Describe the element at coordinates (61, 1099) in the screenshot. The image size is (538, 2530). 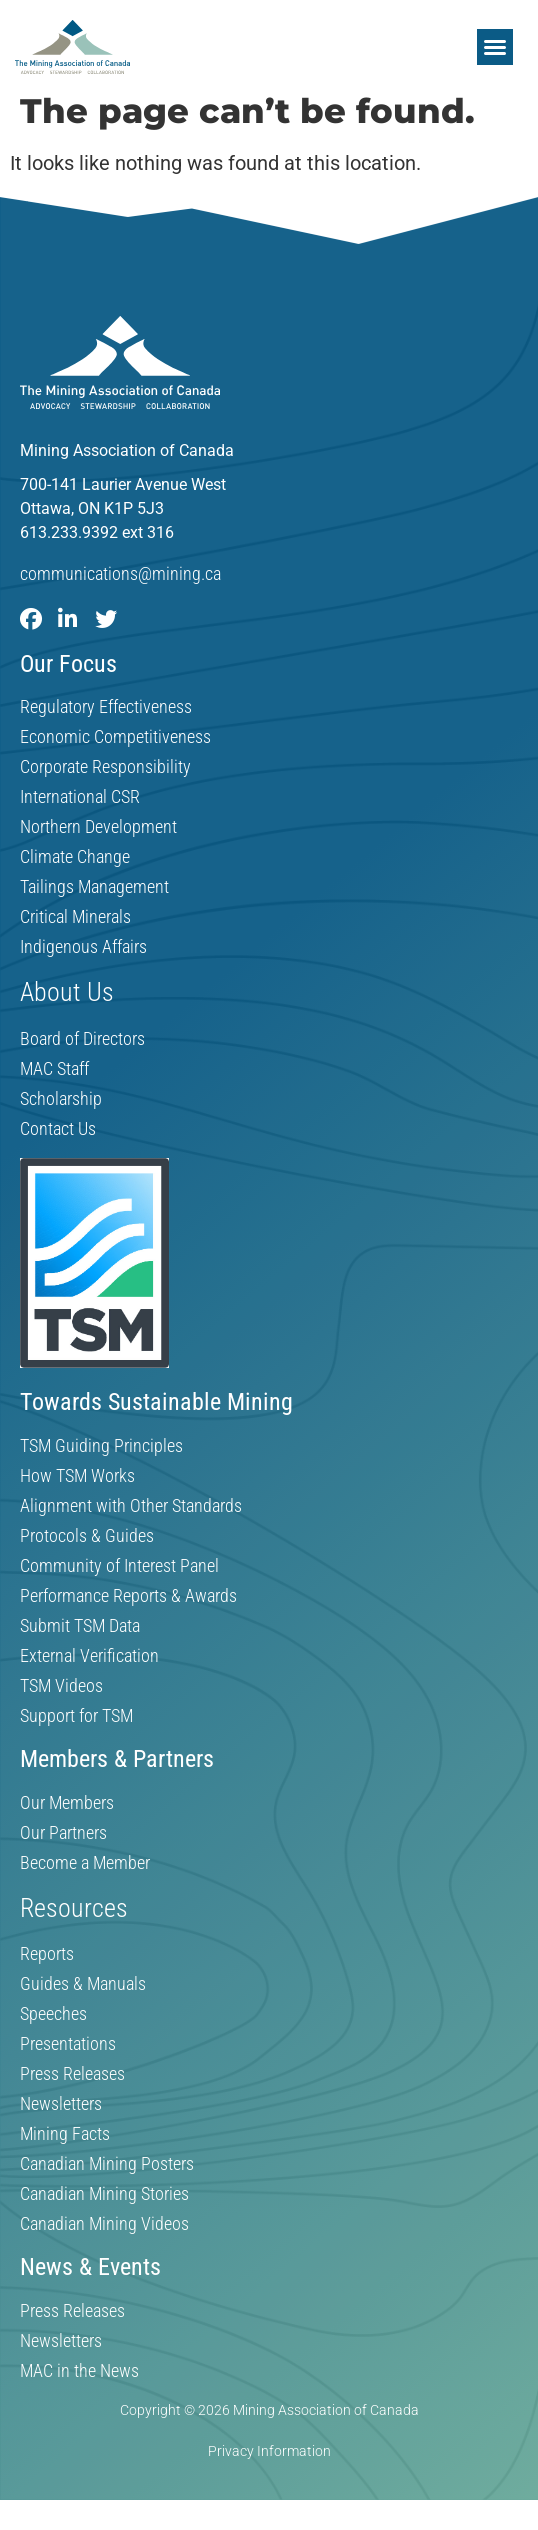
I see `Scholarship` at that location.